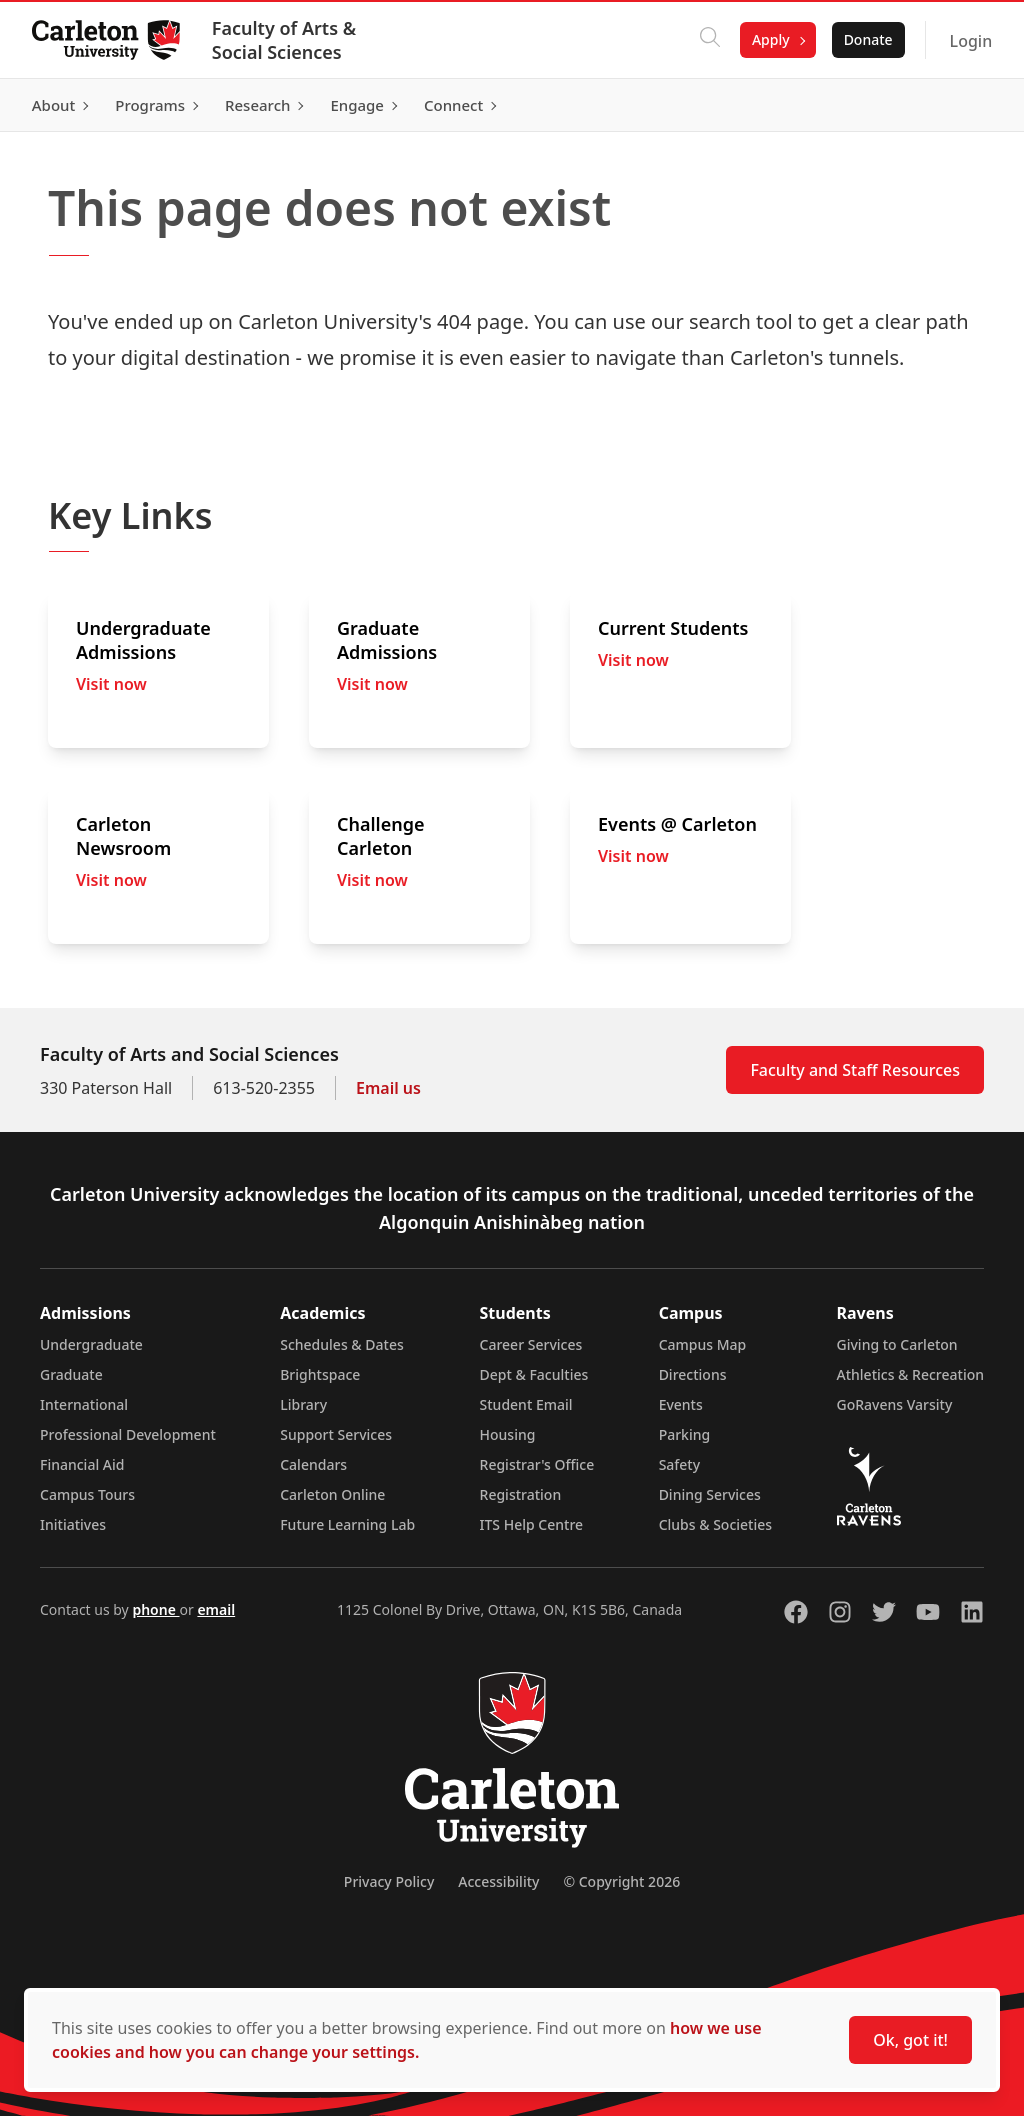 This screenshot has width=1024, height=2116. Describe the element at coordinates (681, 1404) in the screenshot. I see `Events` at that location.